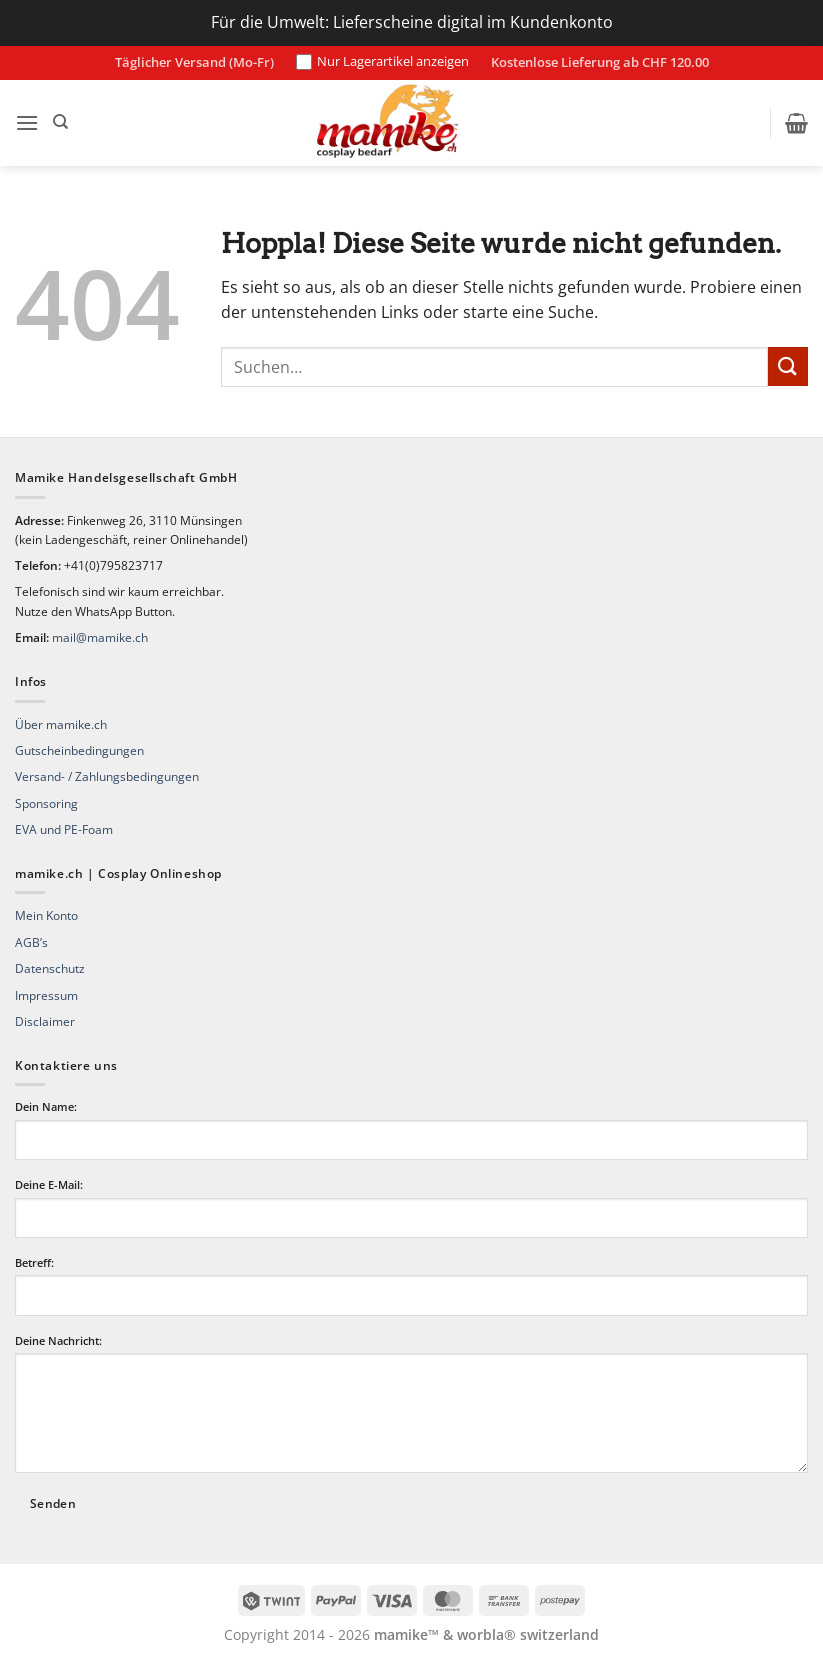  What do you see at coordinates (788, 366) in the screenshot?
I see `[Übermitteln]` at bounding box center [788, 366].